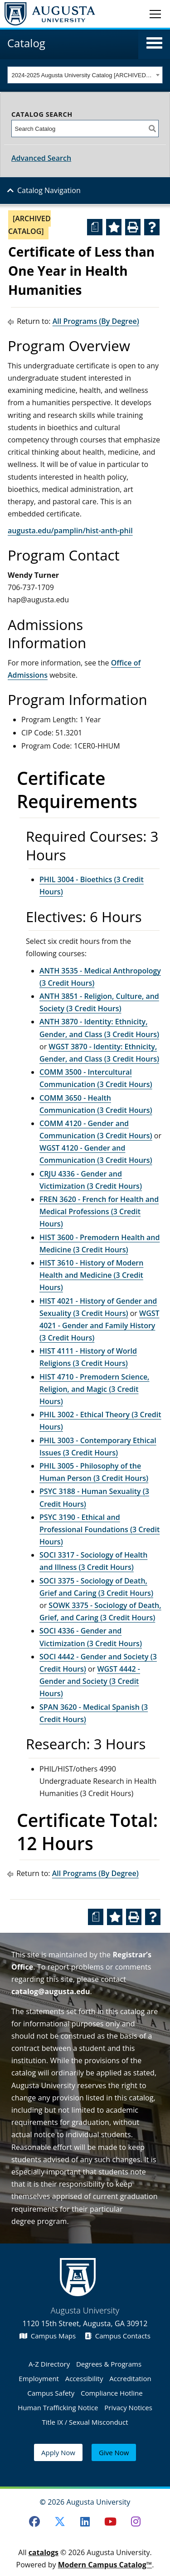 The height and width of the screenshot is (2576, 170). I want to click on Campus Safety, so click(50, 2392).